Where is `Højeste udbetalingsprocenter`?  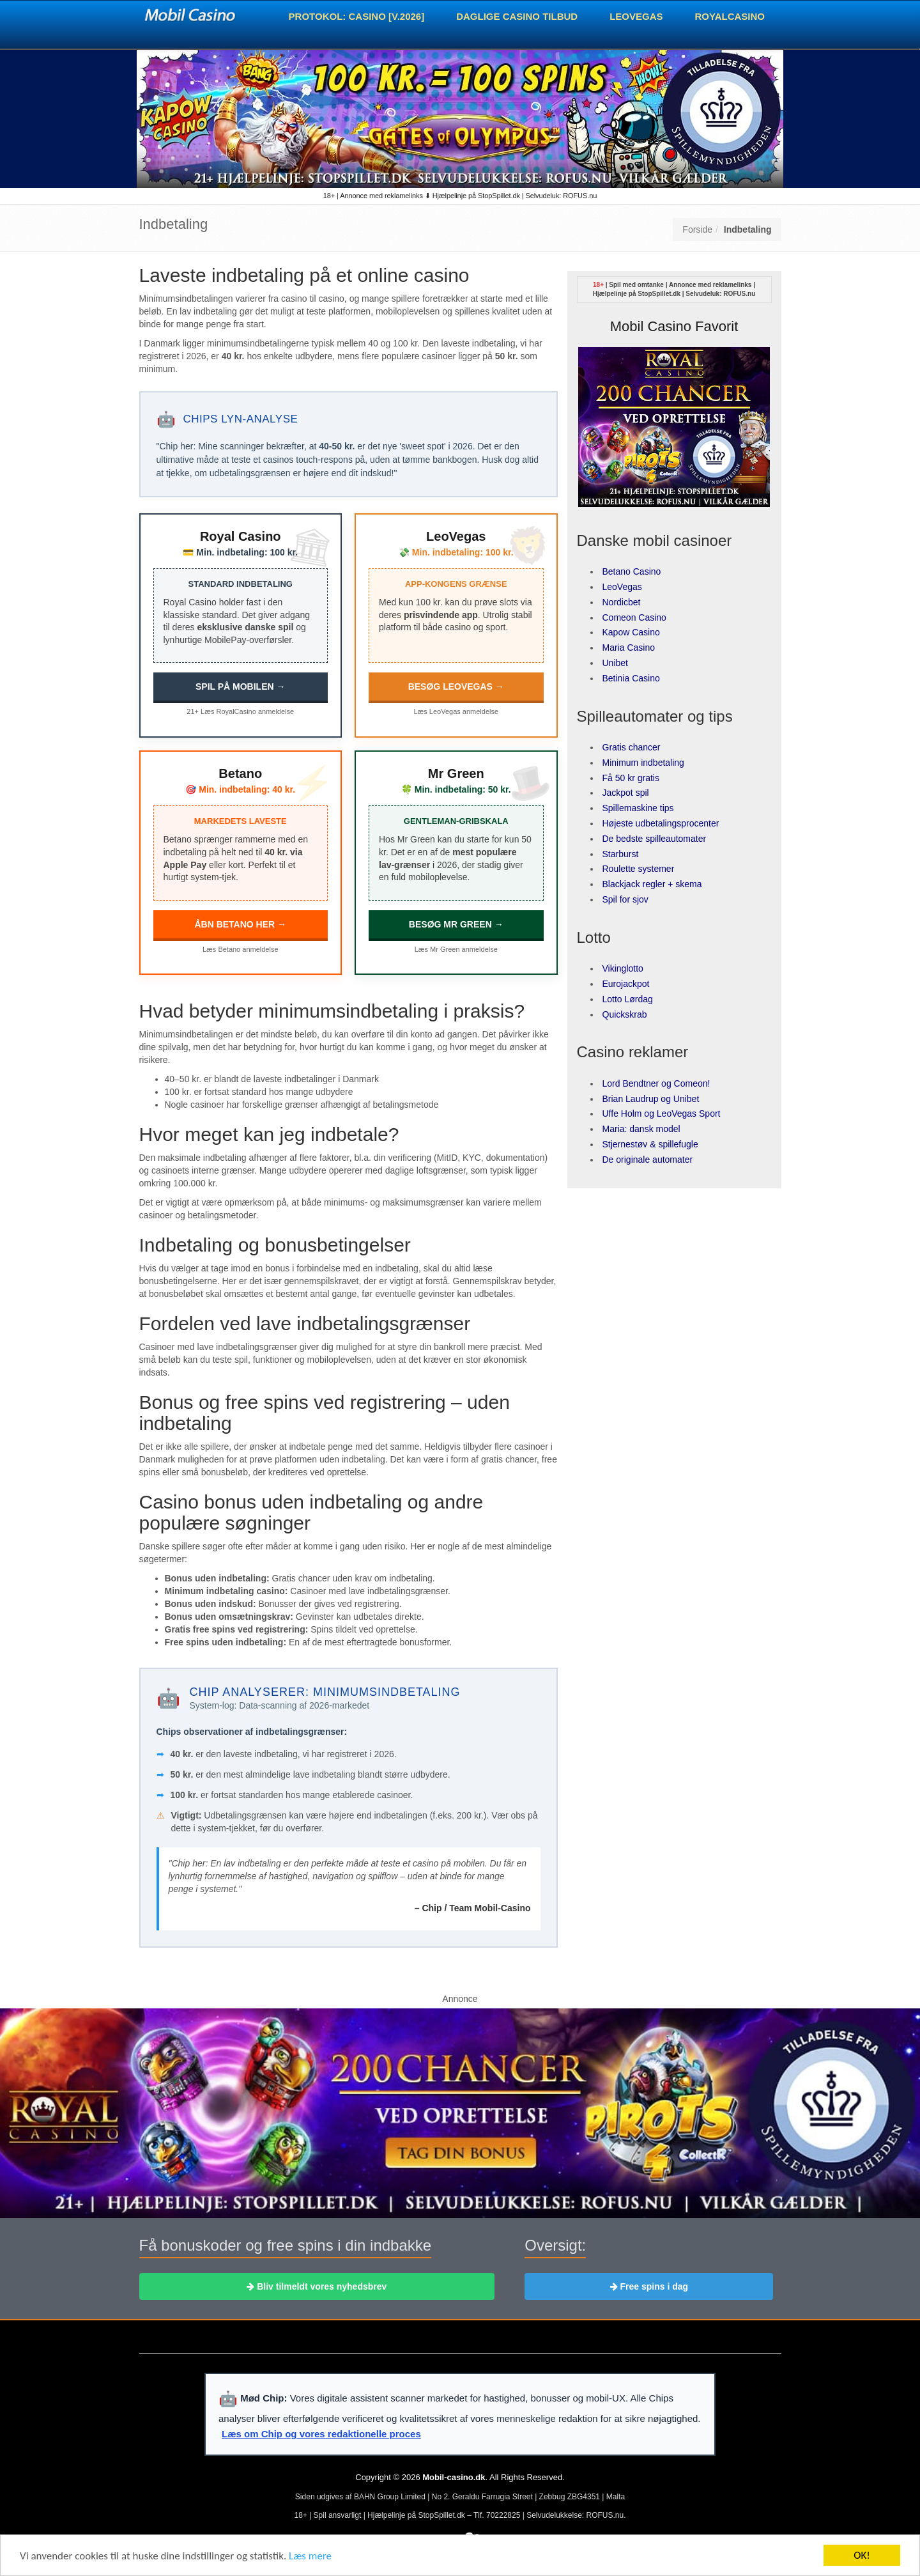 Højeste udbetalingsprocenter is located at coordinates (660, 823).